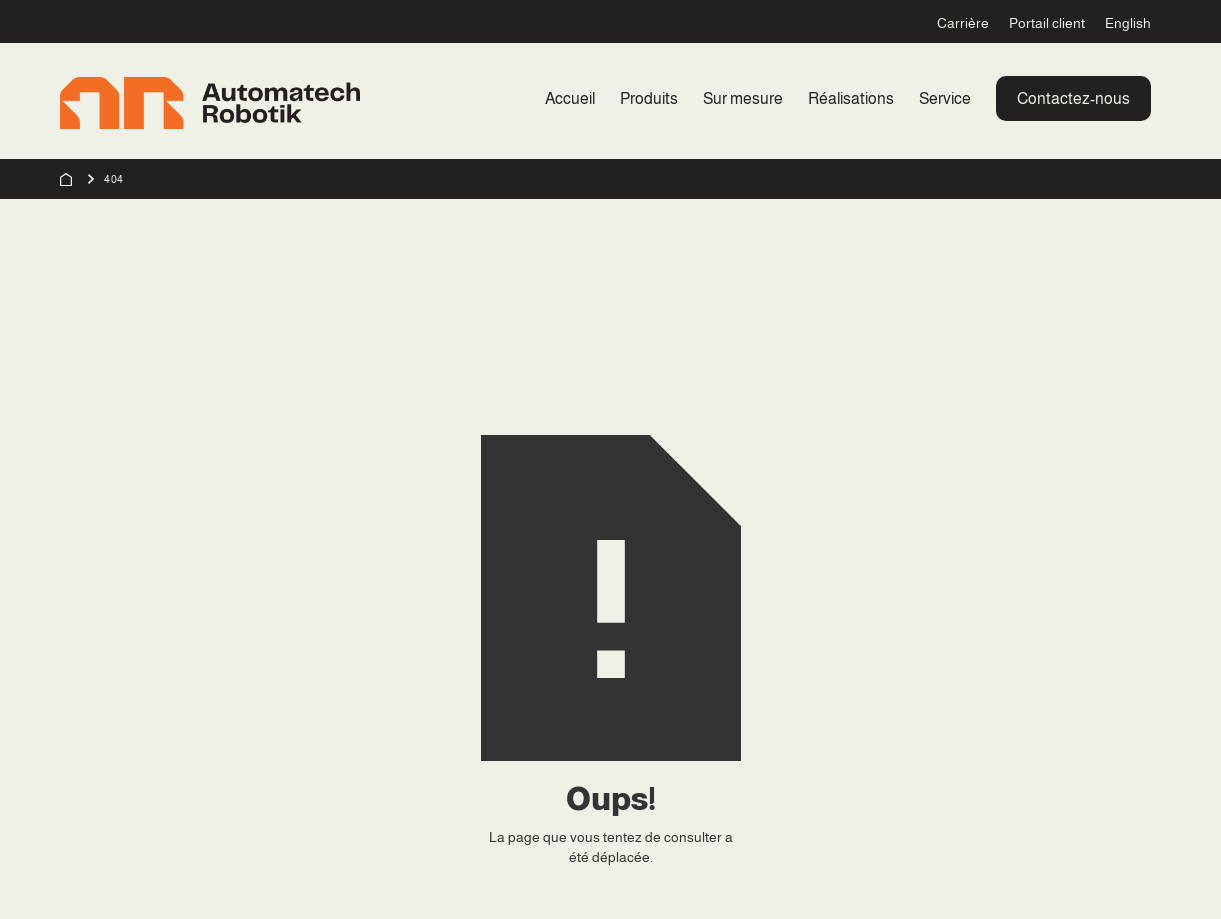 The height and width of the screenshot is (919, 1221). I want to click on Sur mesure, so click(743, 98).